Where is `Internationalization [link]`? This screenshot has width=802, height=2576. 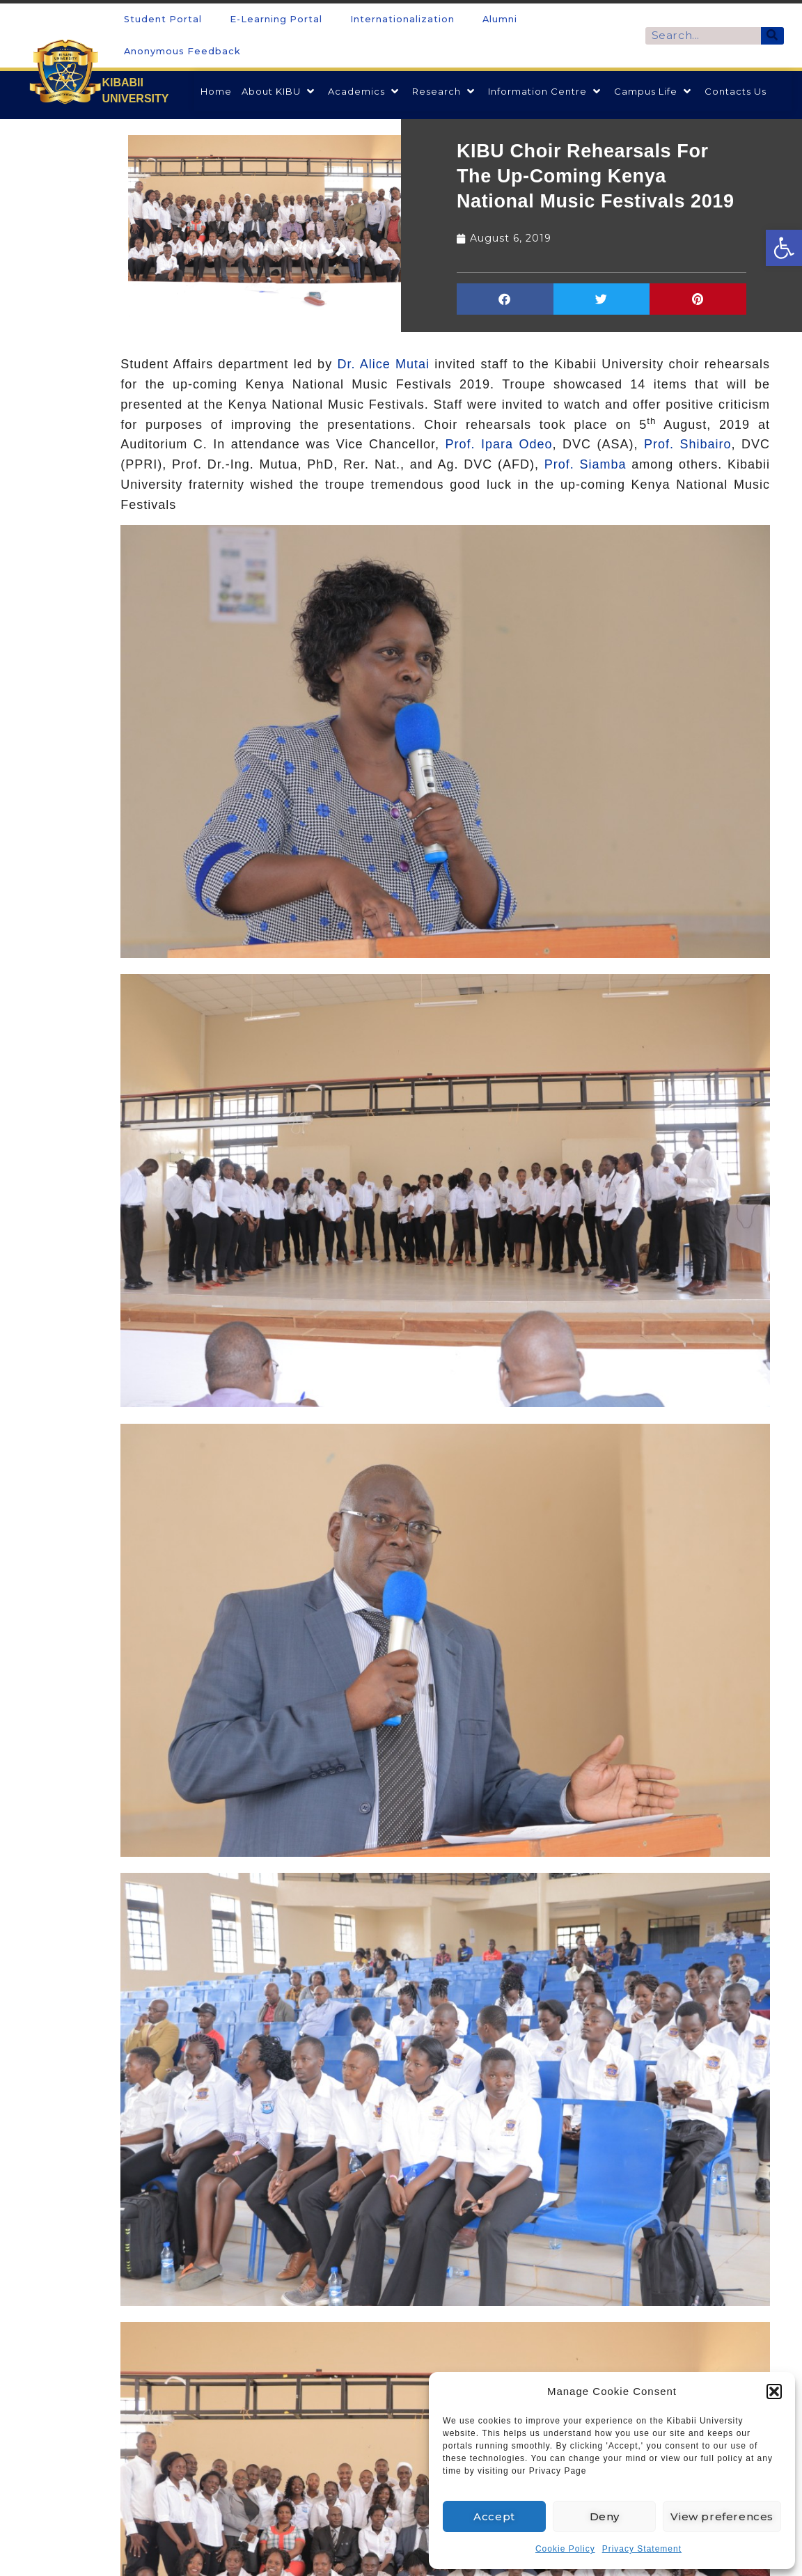
Internationalization [link] is located at coordinates (402, 19).